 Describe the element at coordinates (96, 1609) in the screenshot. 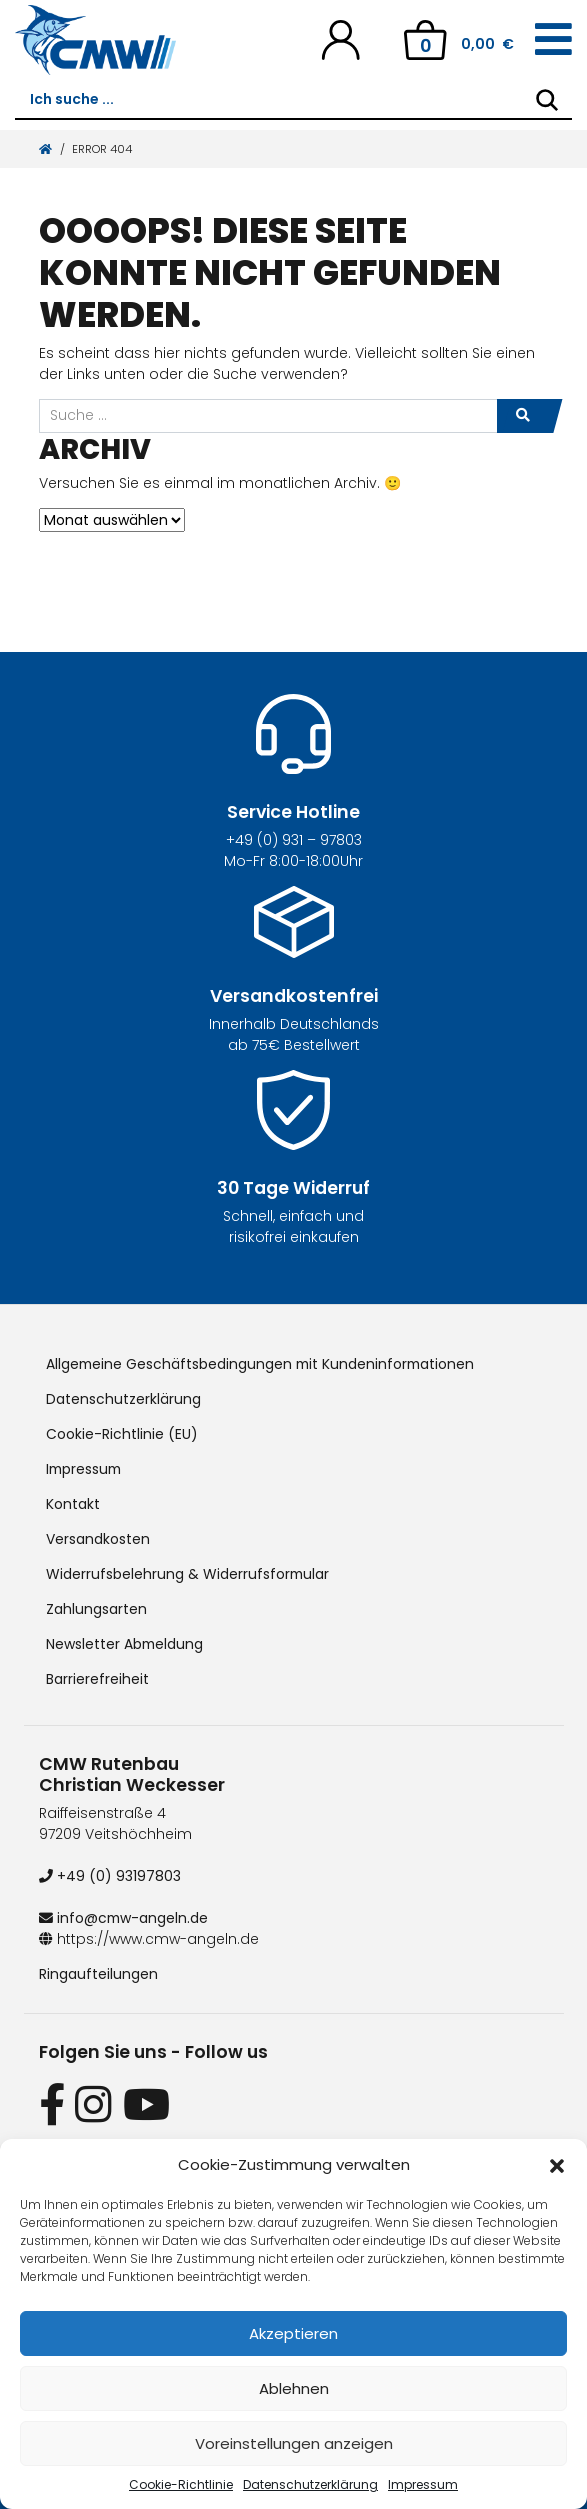

I see `Zahlungsarten` at that location.